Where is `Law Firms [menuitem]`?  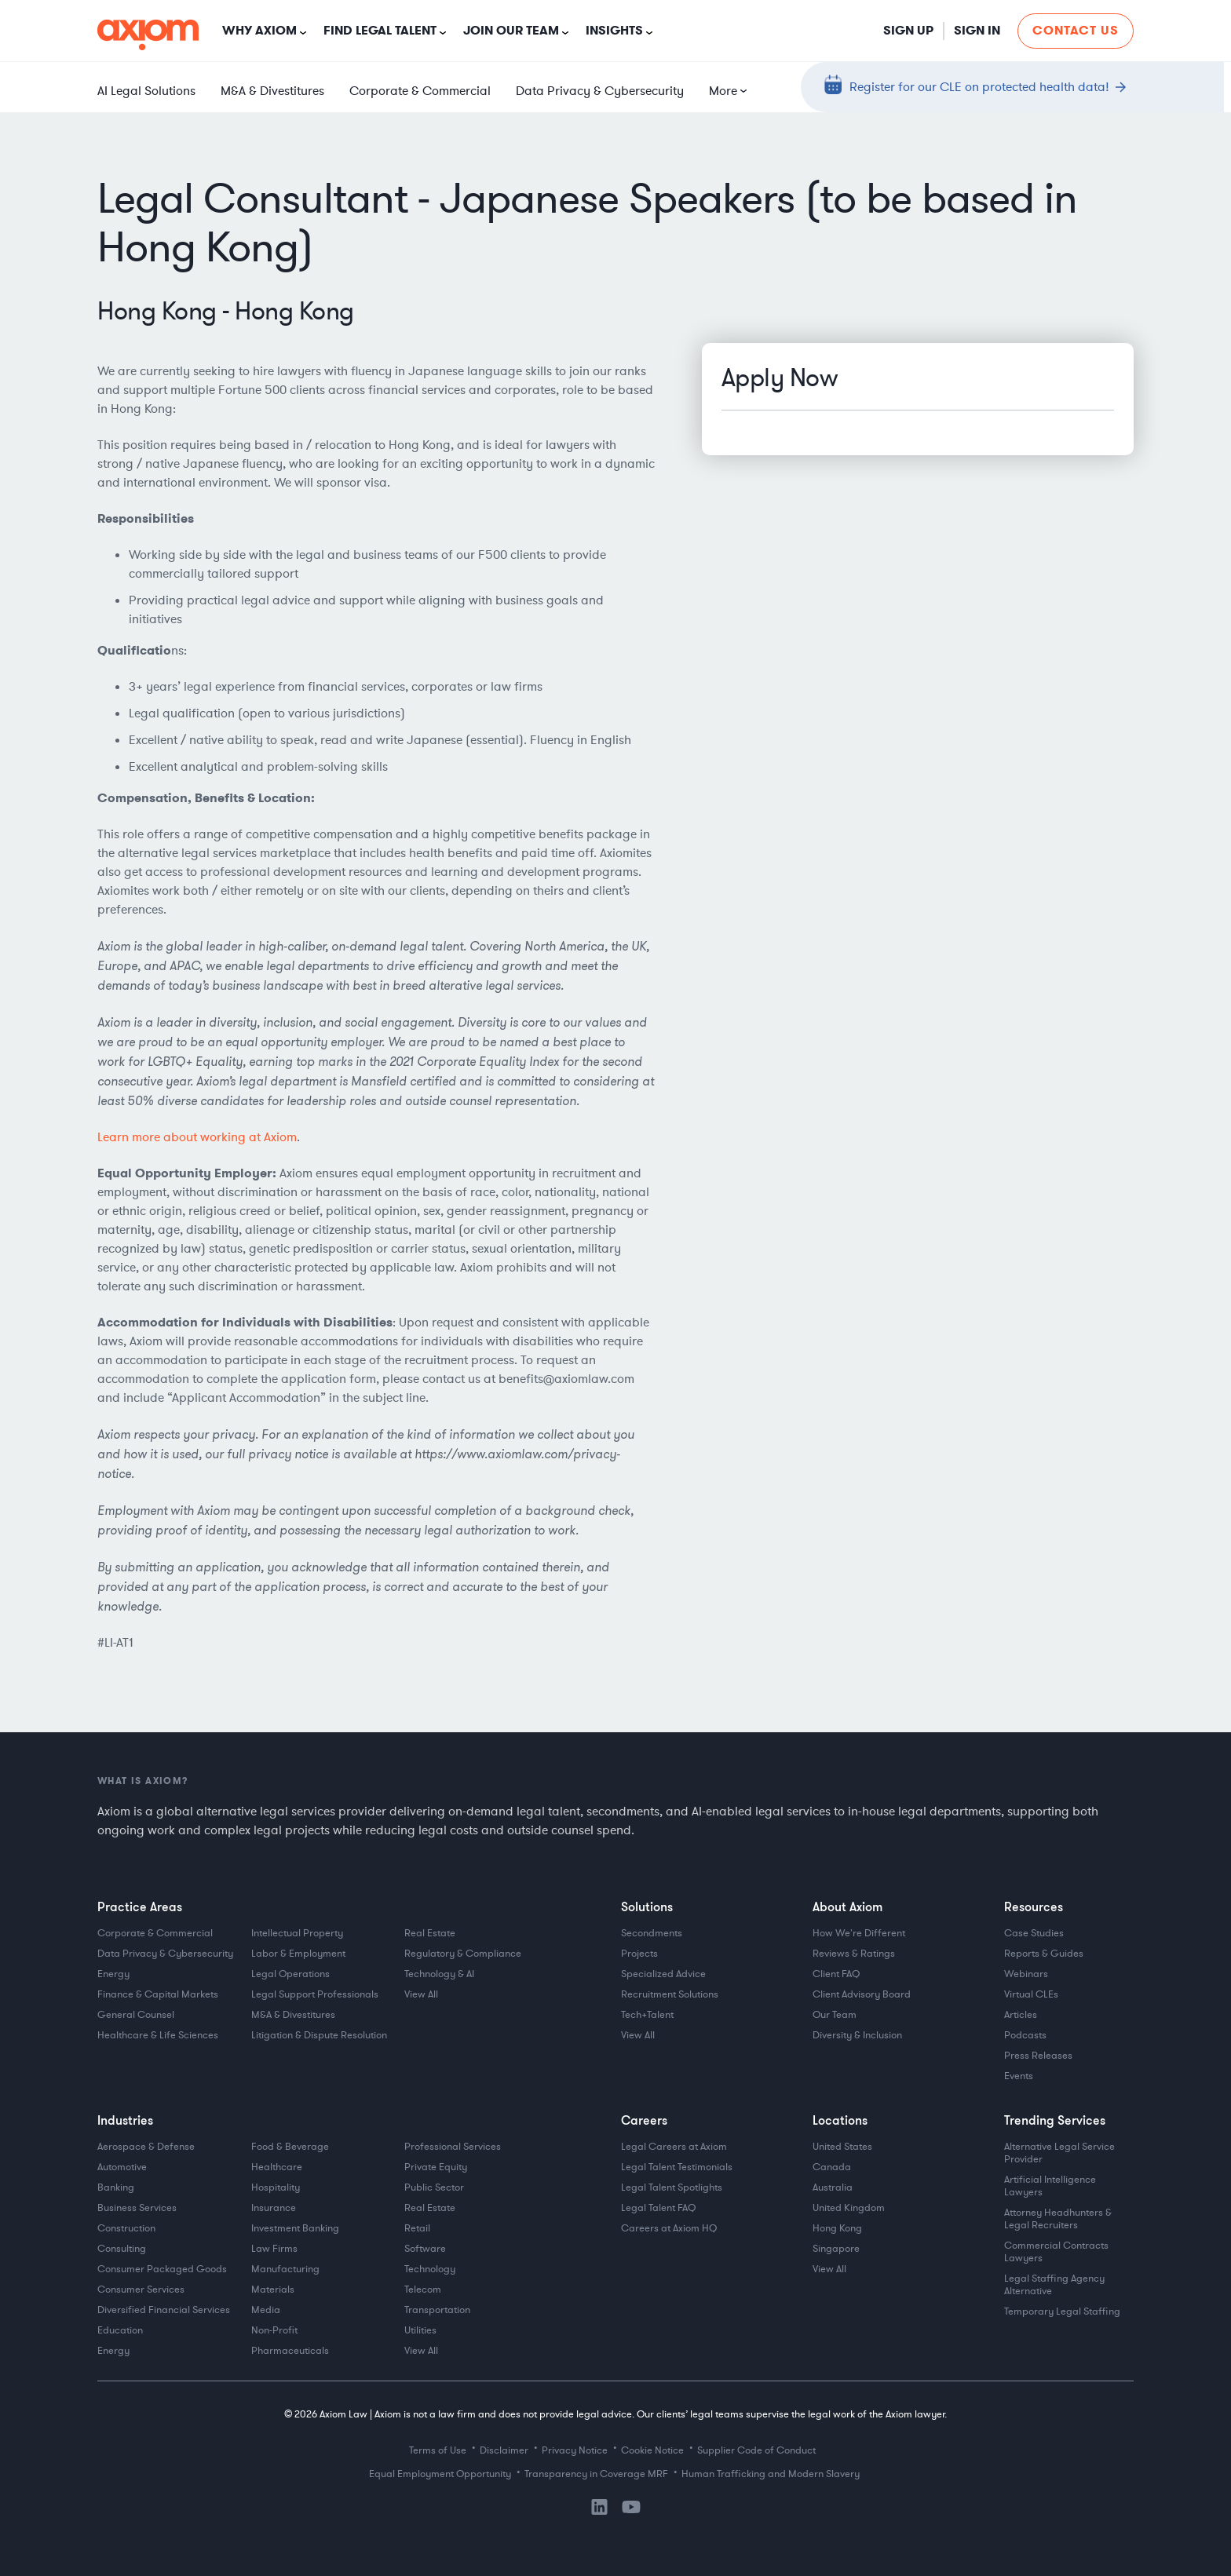
Law Firms [menuitem] is located at coordinates (274, 2248).